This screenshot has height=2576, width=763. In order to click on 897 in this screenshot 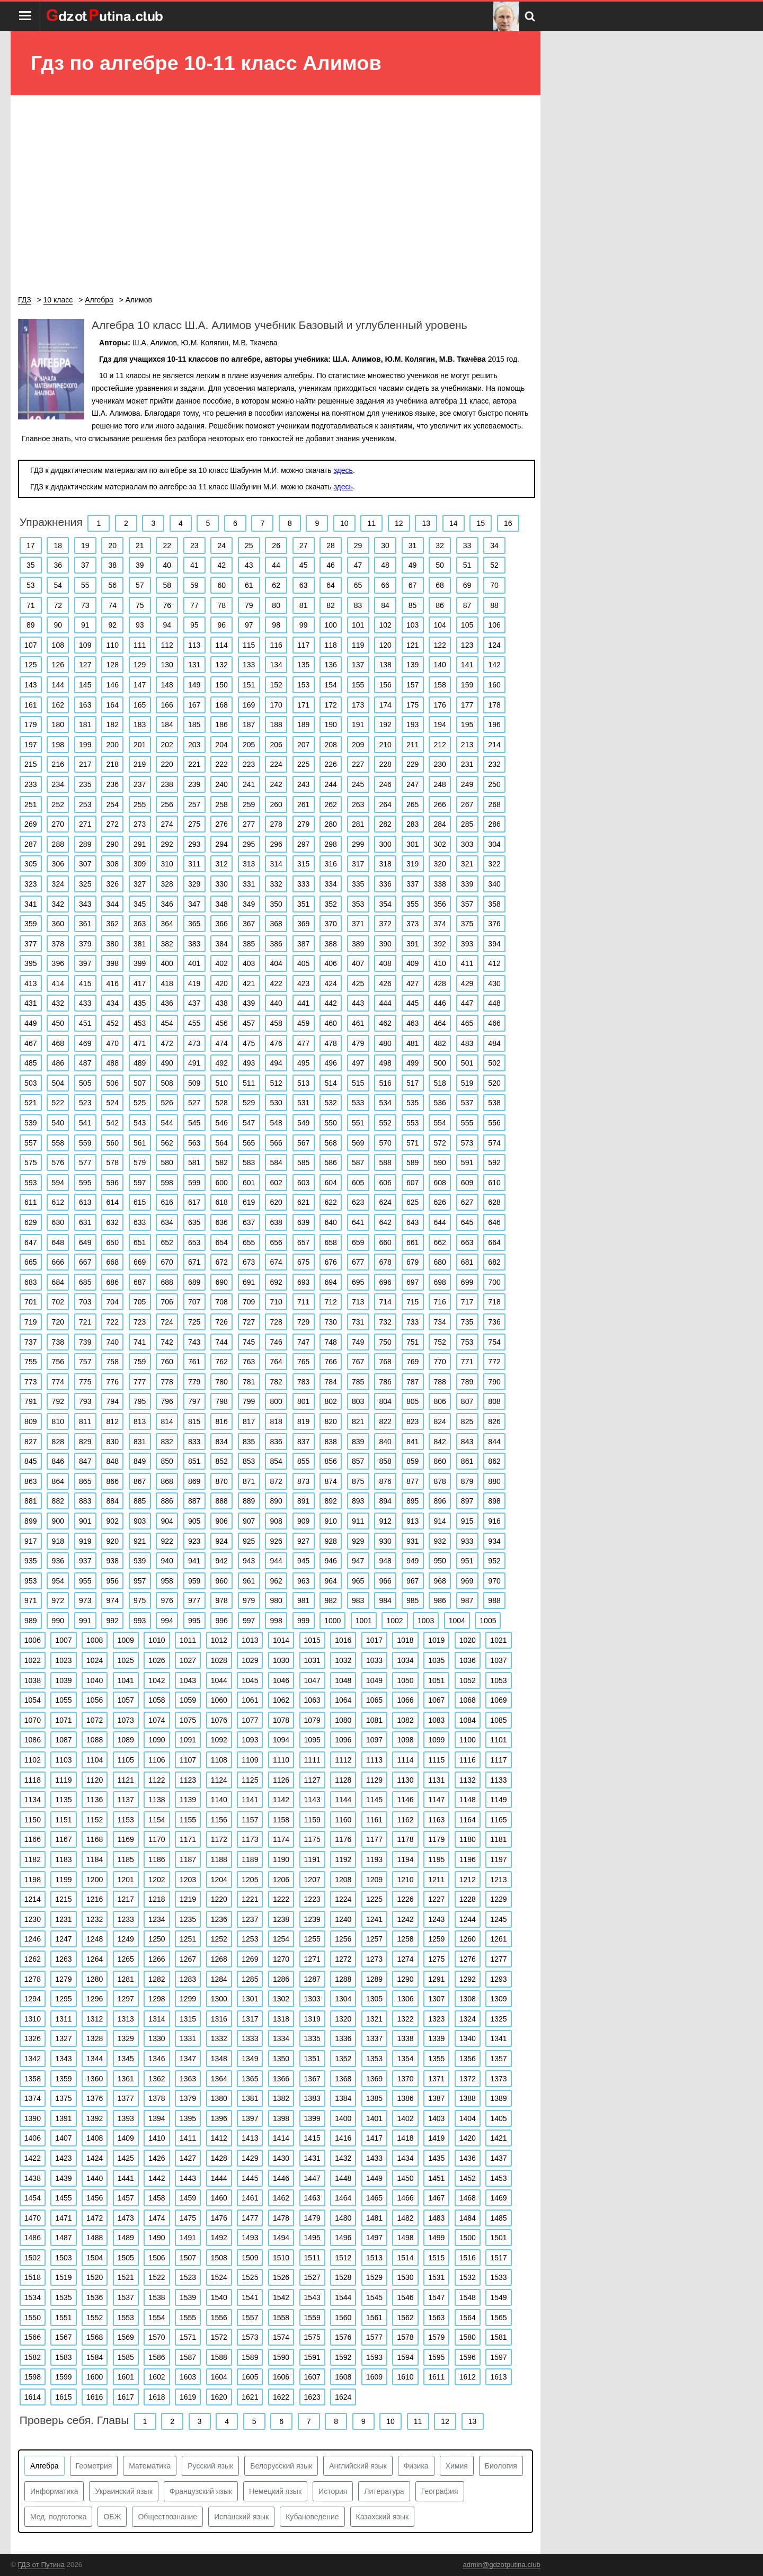, I will do `click(467, 1501)`.